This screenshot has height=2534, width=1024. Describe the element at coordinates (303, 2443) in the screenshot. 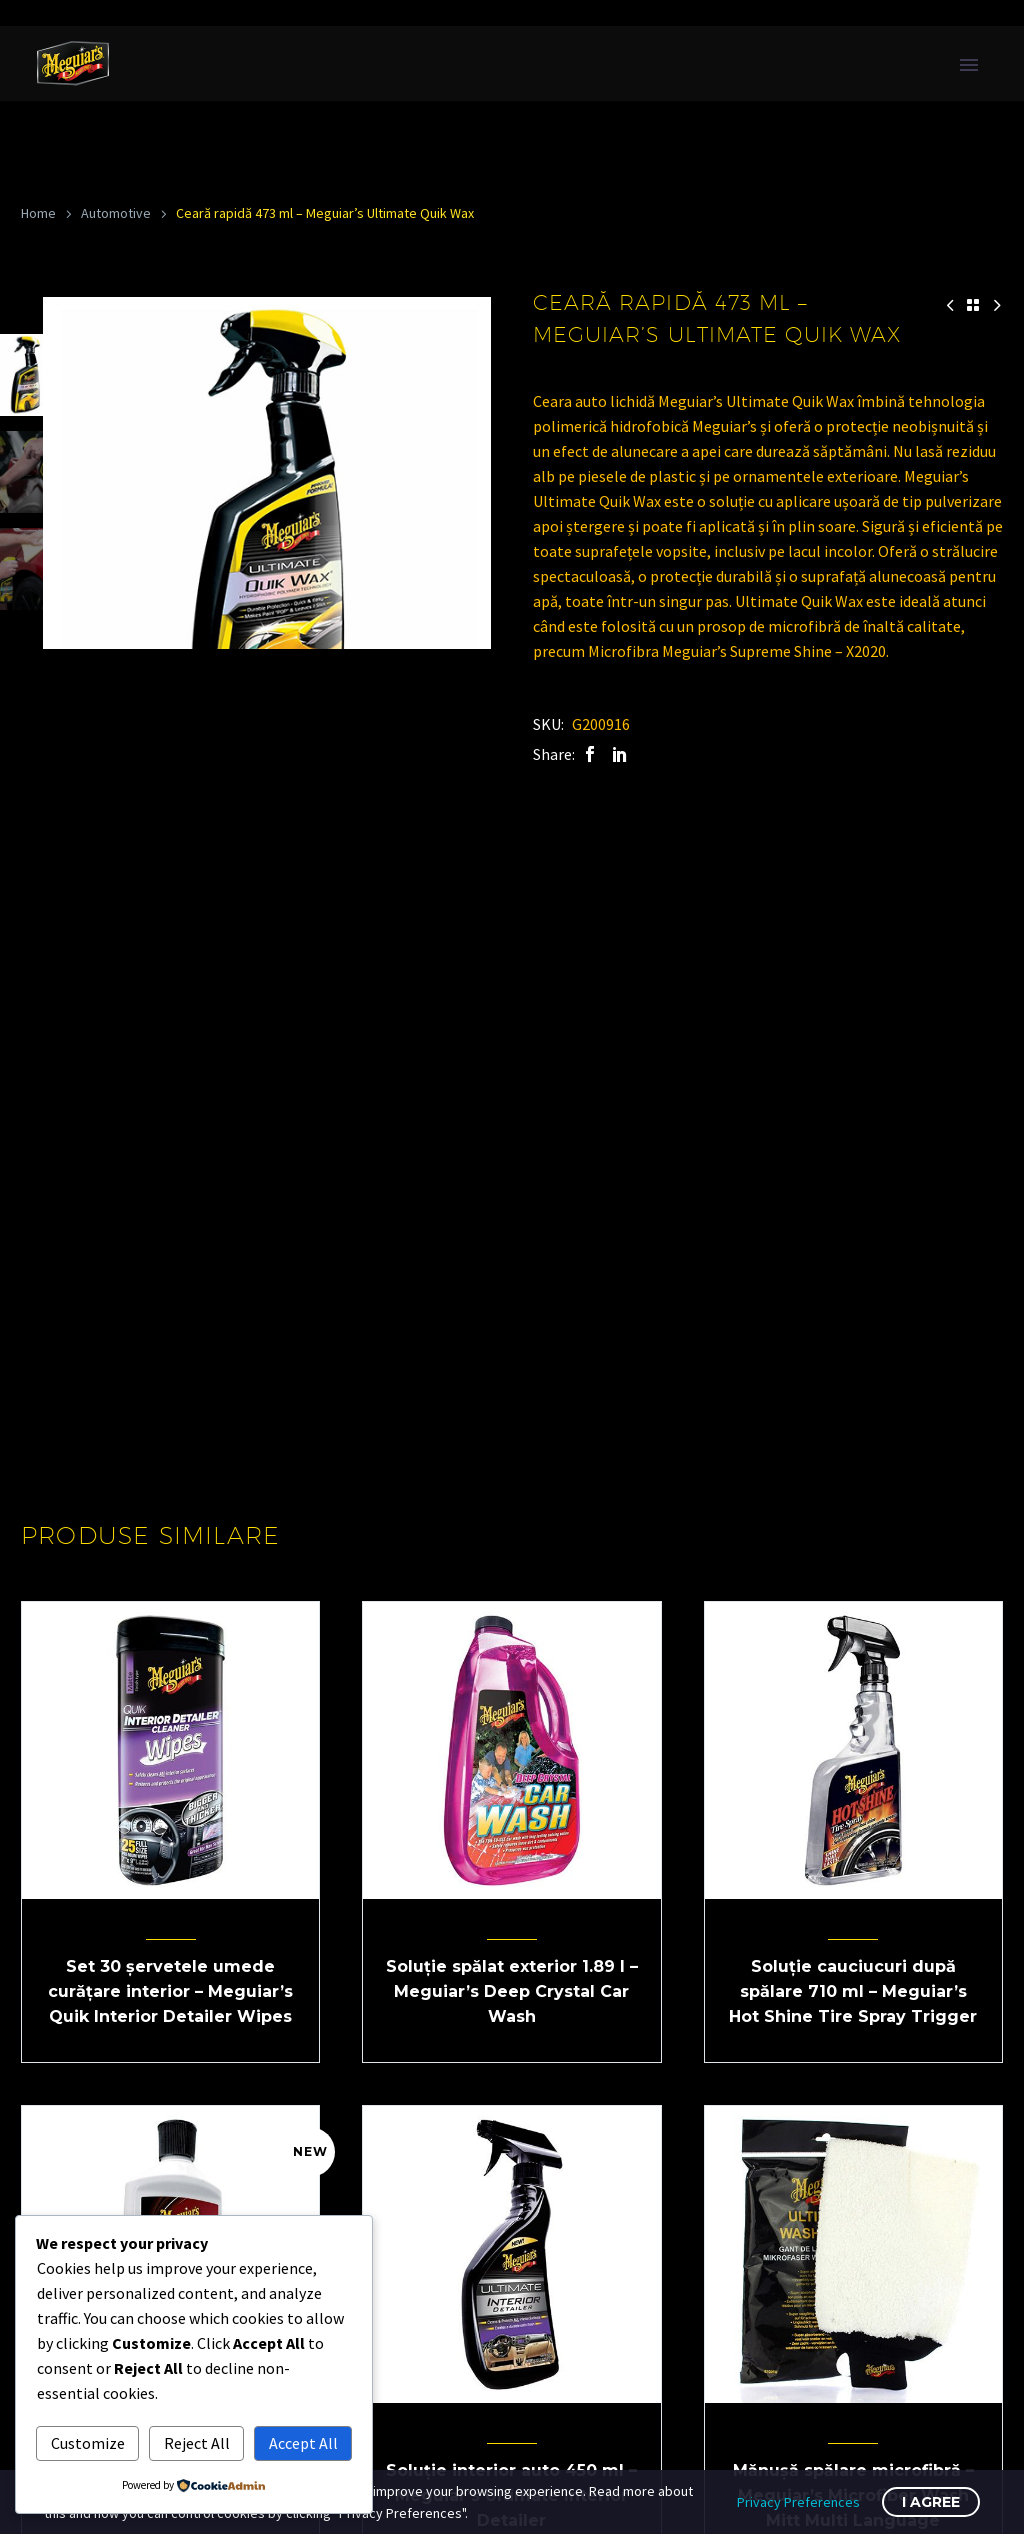

I see `Accept All` at that location.